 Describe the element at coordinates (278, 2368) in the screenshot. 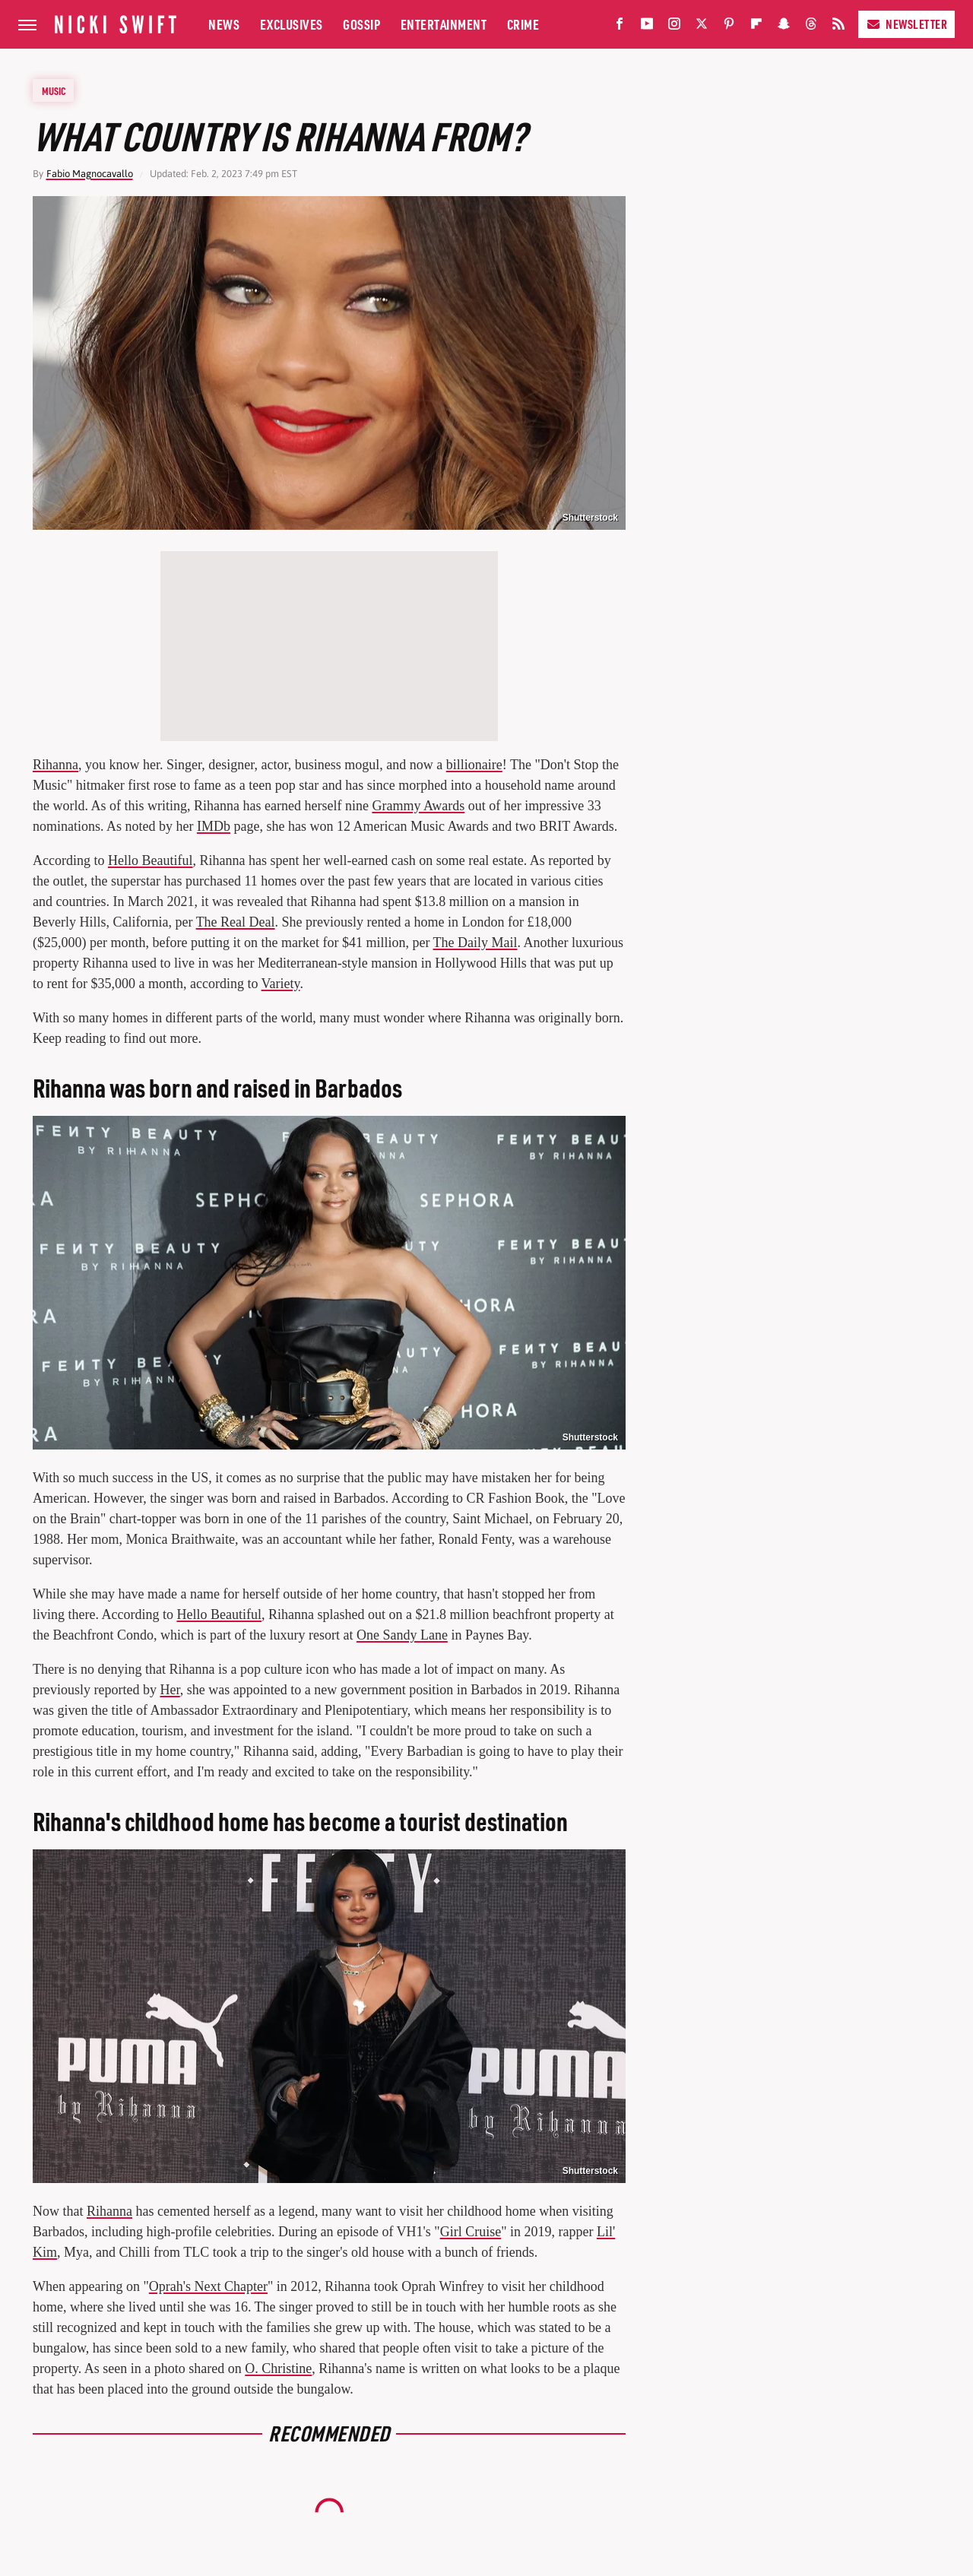

I see `O. Christine` at that location.